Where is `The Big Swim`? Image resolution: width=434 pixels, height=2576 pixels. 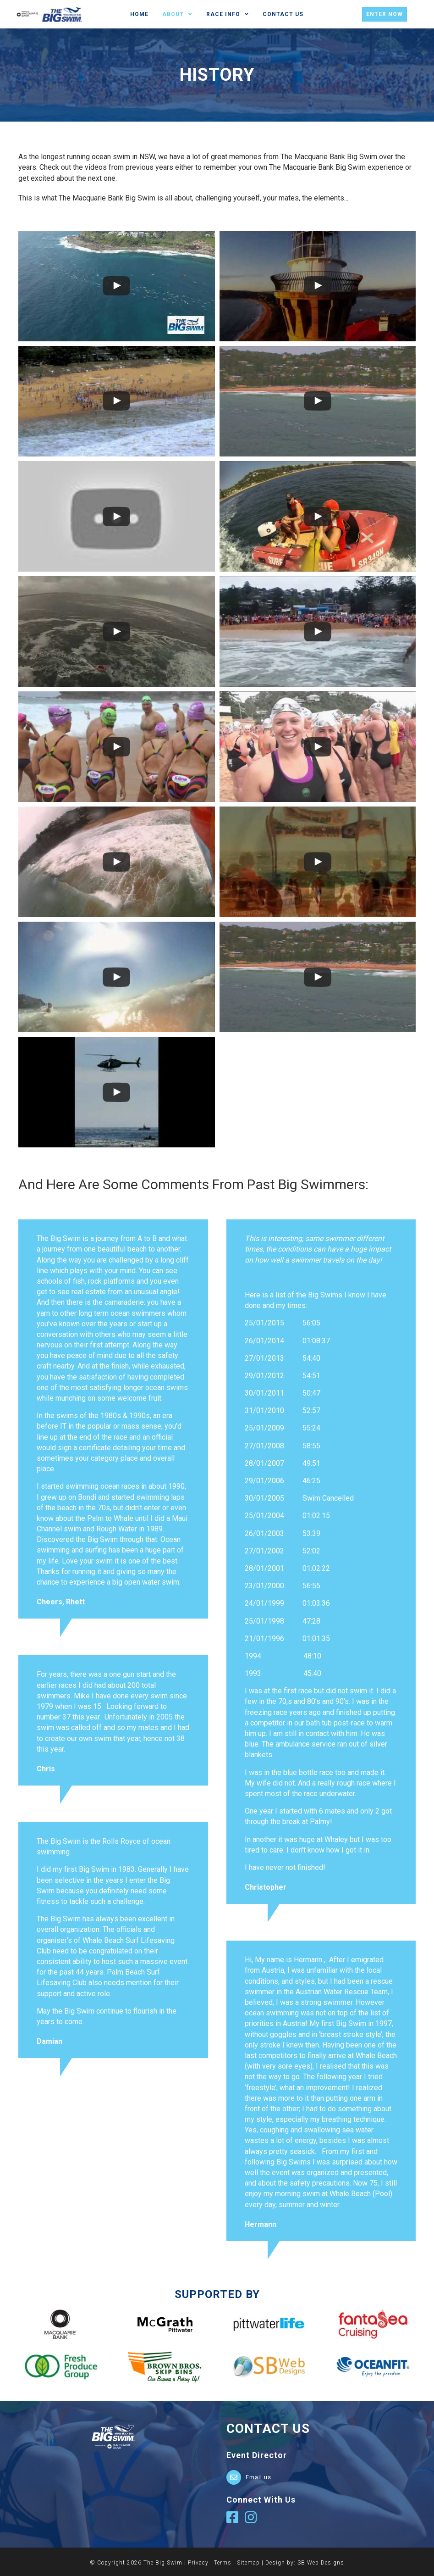
The Big Swim is located at coordinates (162, 2562).